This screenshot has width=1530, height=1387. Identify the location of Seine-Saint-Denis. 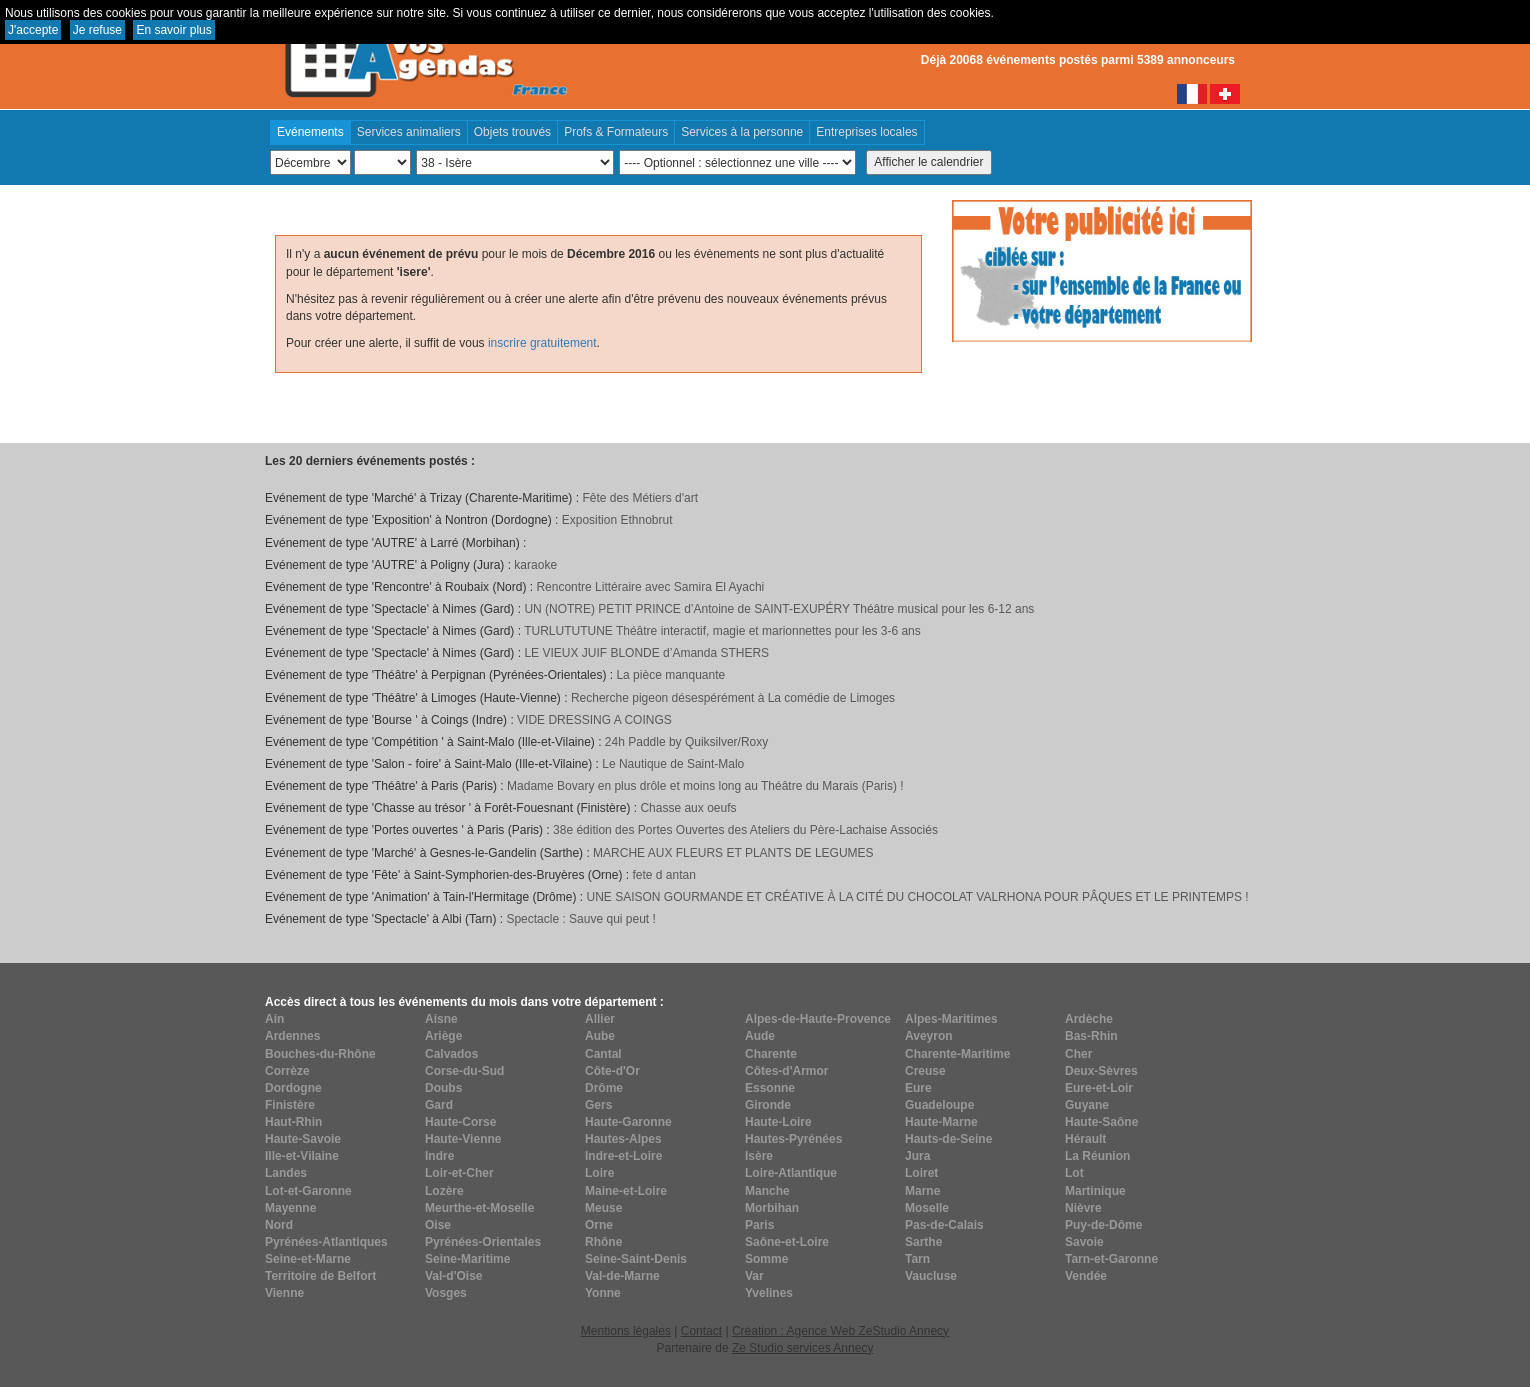
(636, 1259).